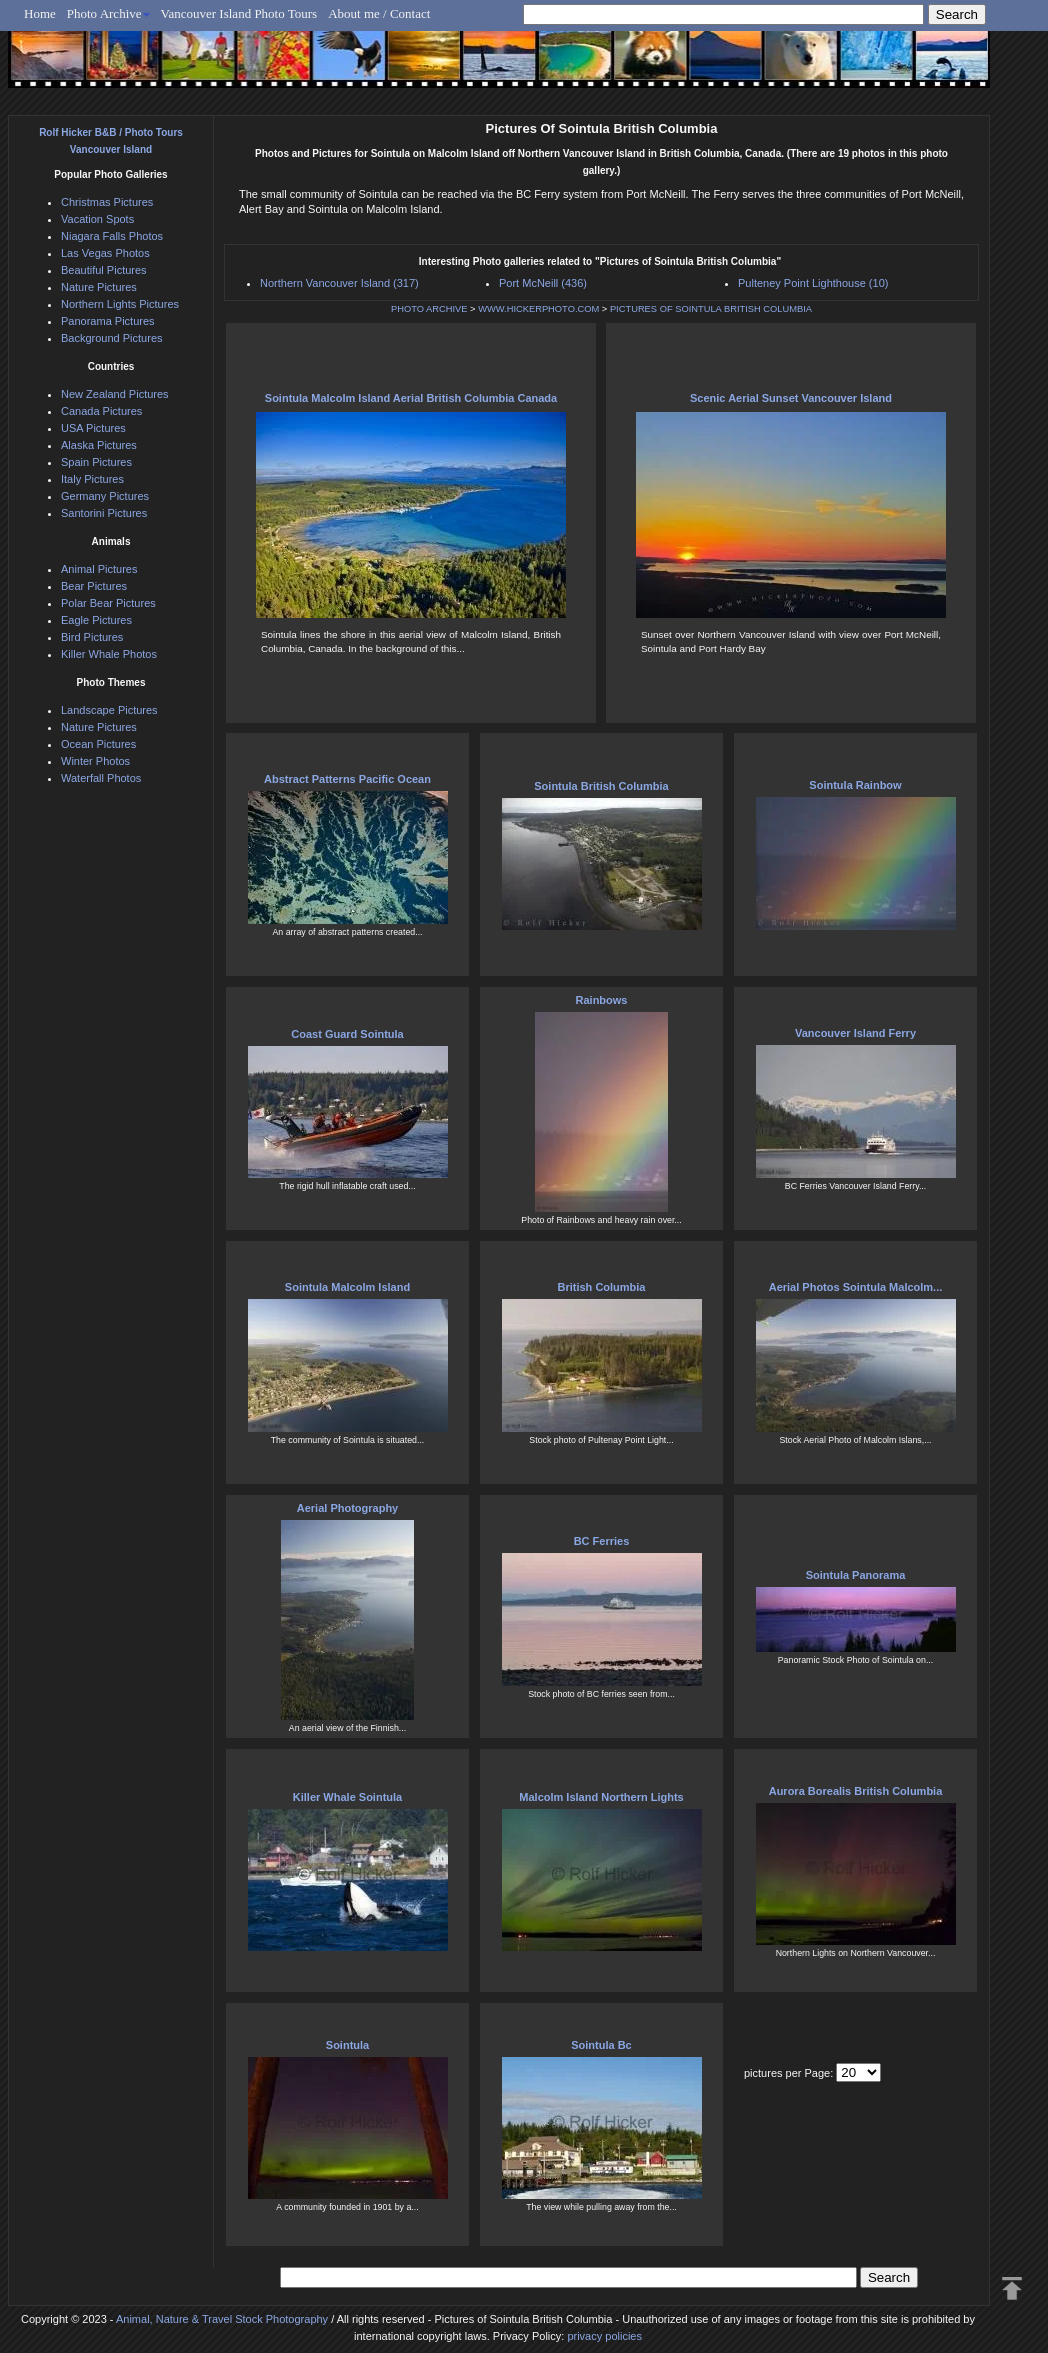 Image resolution: width=1048 pixels, height=2353 pixels. Describe the element at coordinates (98, 744) in the screenshot. I see `Ocean Pictures` at that location.